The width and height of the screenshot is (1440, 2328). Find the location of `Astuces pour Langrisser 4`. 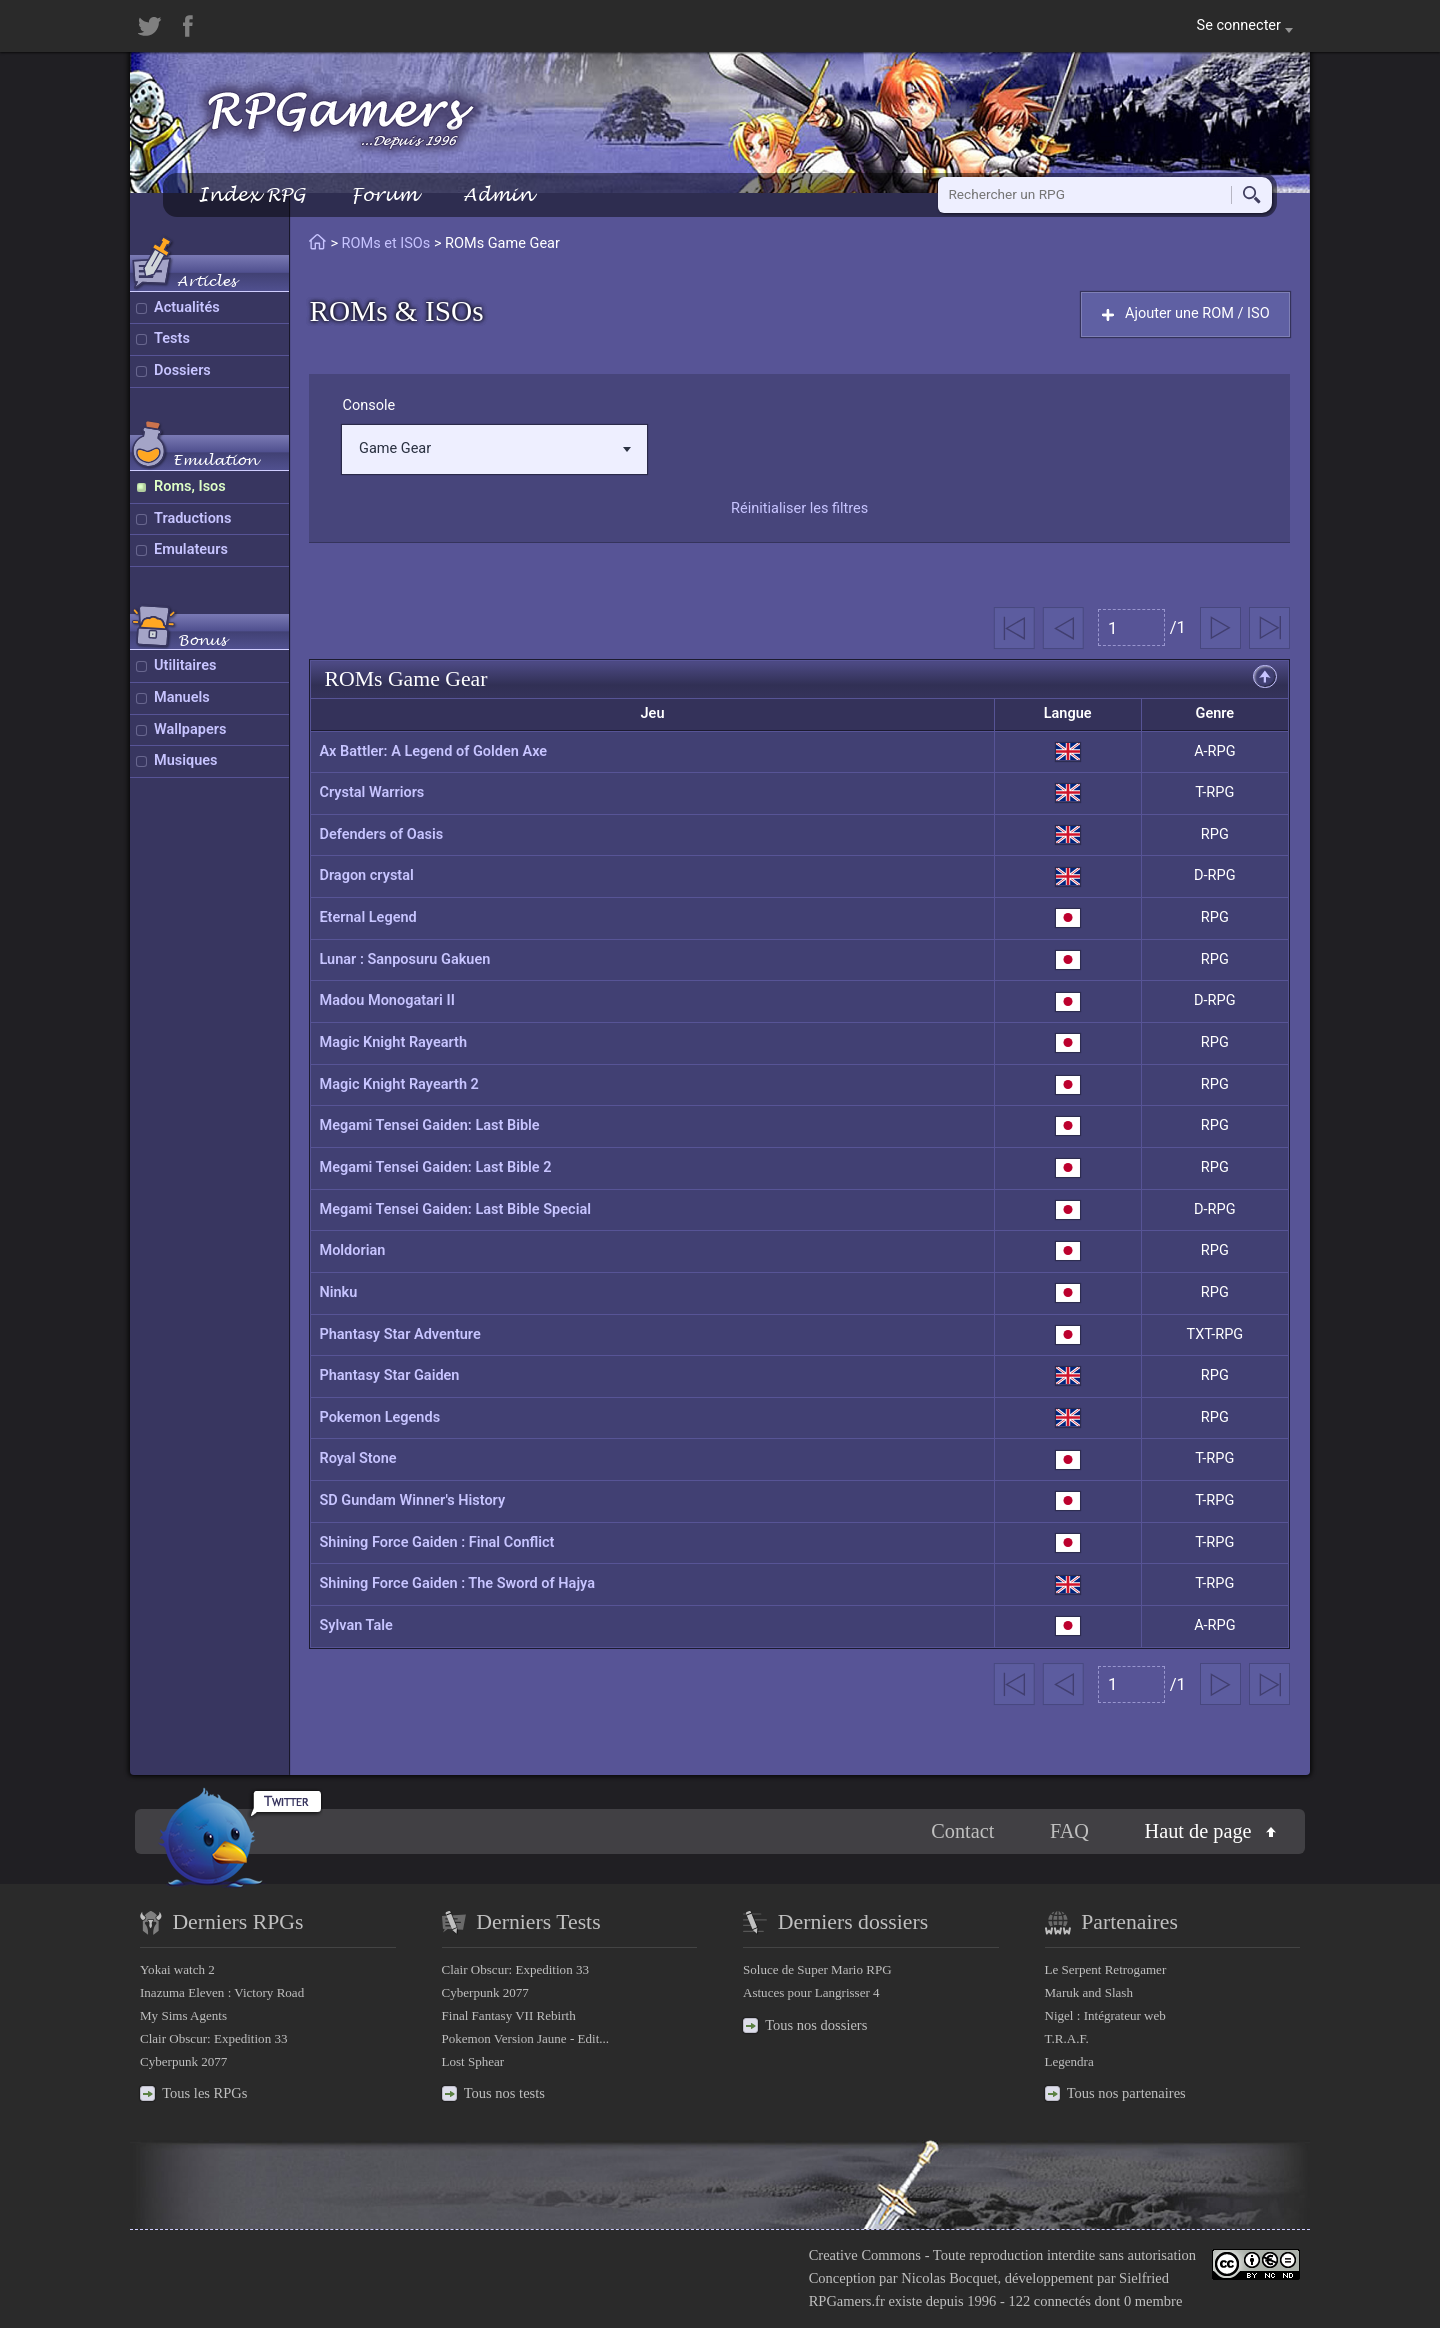

Astuces pour Langrisser 4 is located at coordinates (811, 1992).